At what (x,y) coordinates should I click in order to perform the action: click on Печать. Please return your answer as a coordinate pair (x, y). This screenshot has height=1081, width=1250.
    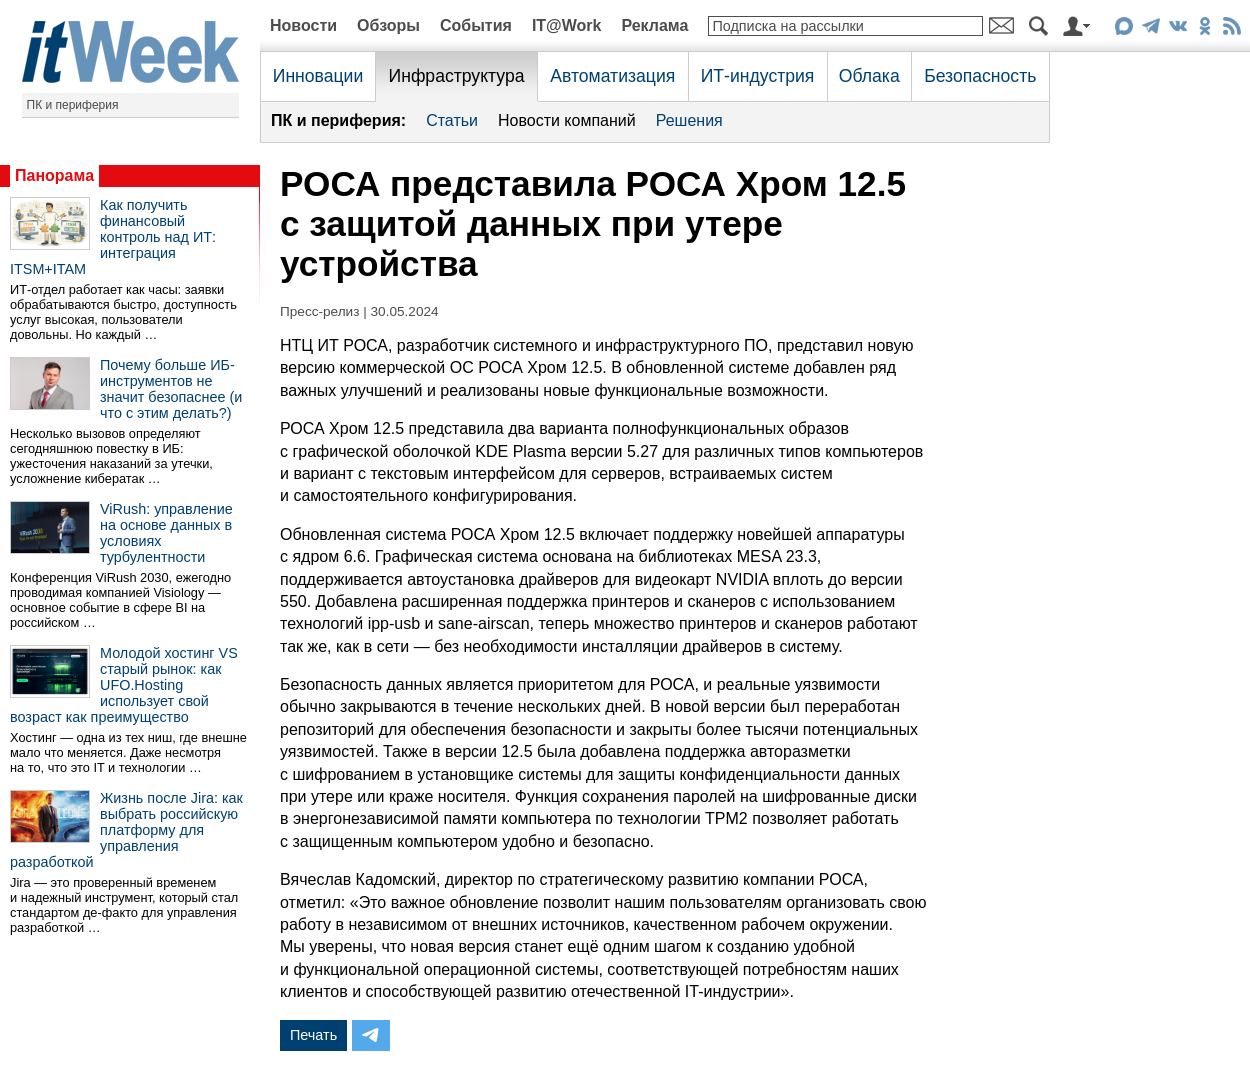
    Looking at the image, I should click on (313, 1035).